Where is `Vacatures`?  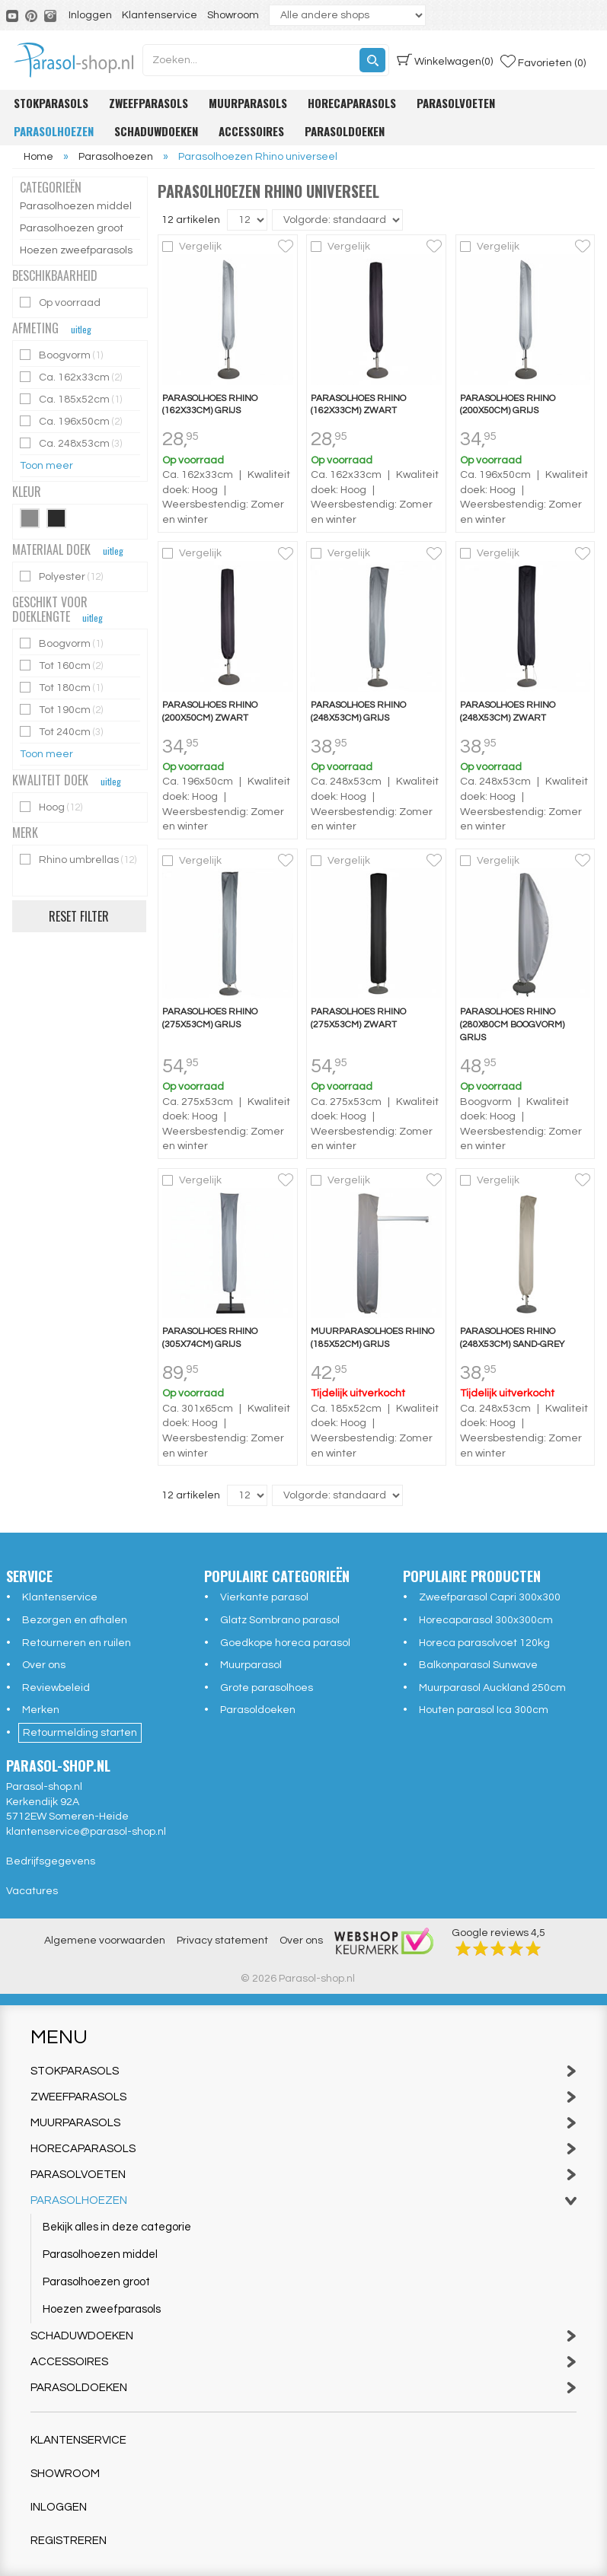
Vacatures is located at coordinates (32, 1891).